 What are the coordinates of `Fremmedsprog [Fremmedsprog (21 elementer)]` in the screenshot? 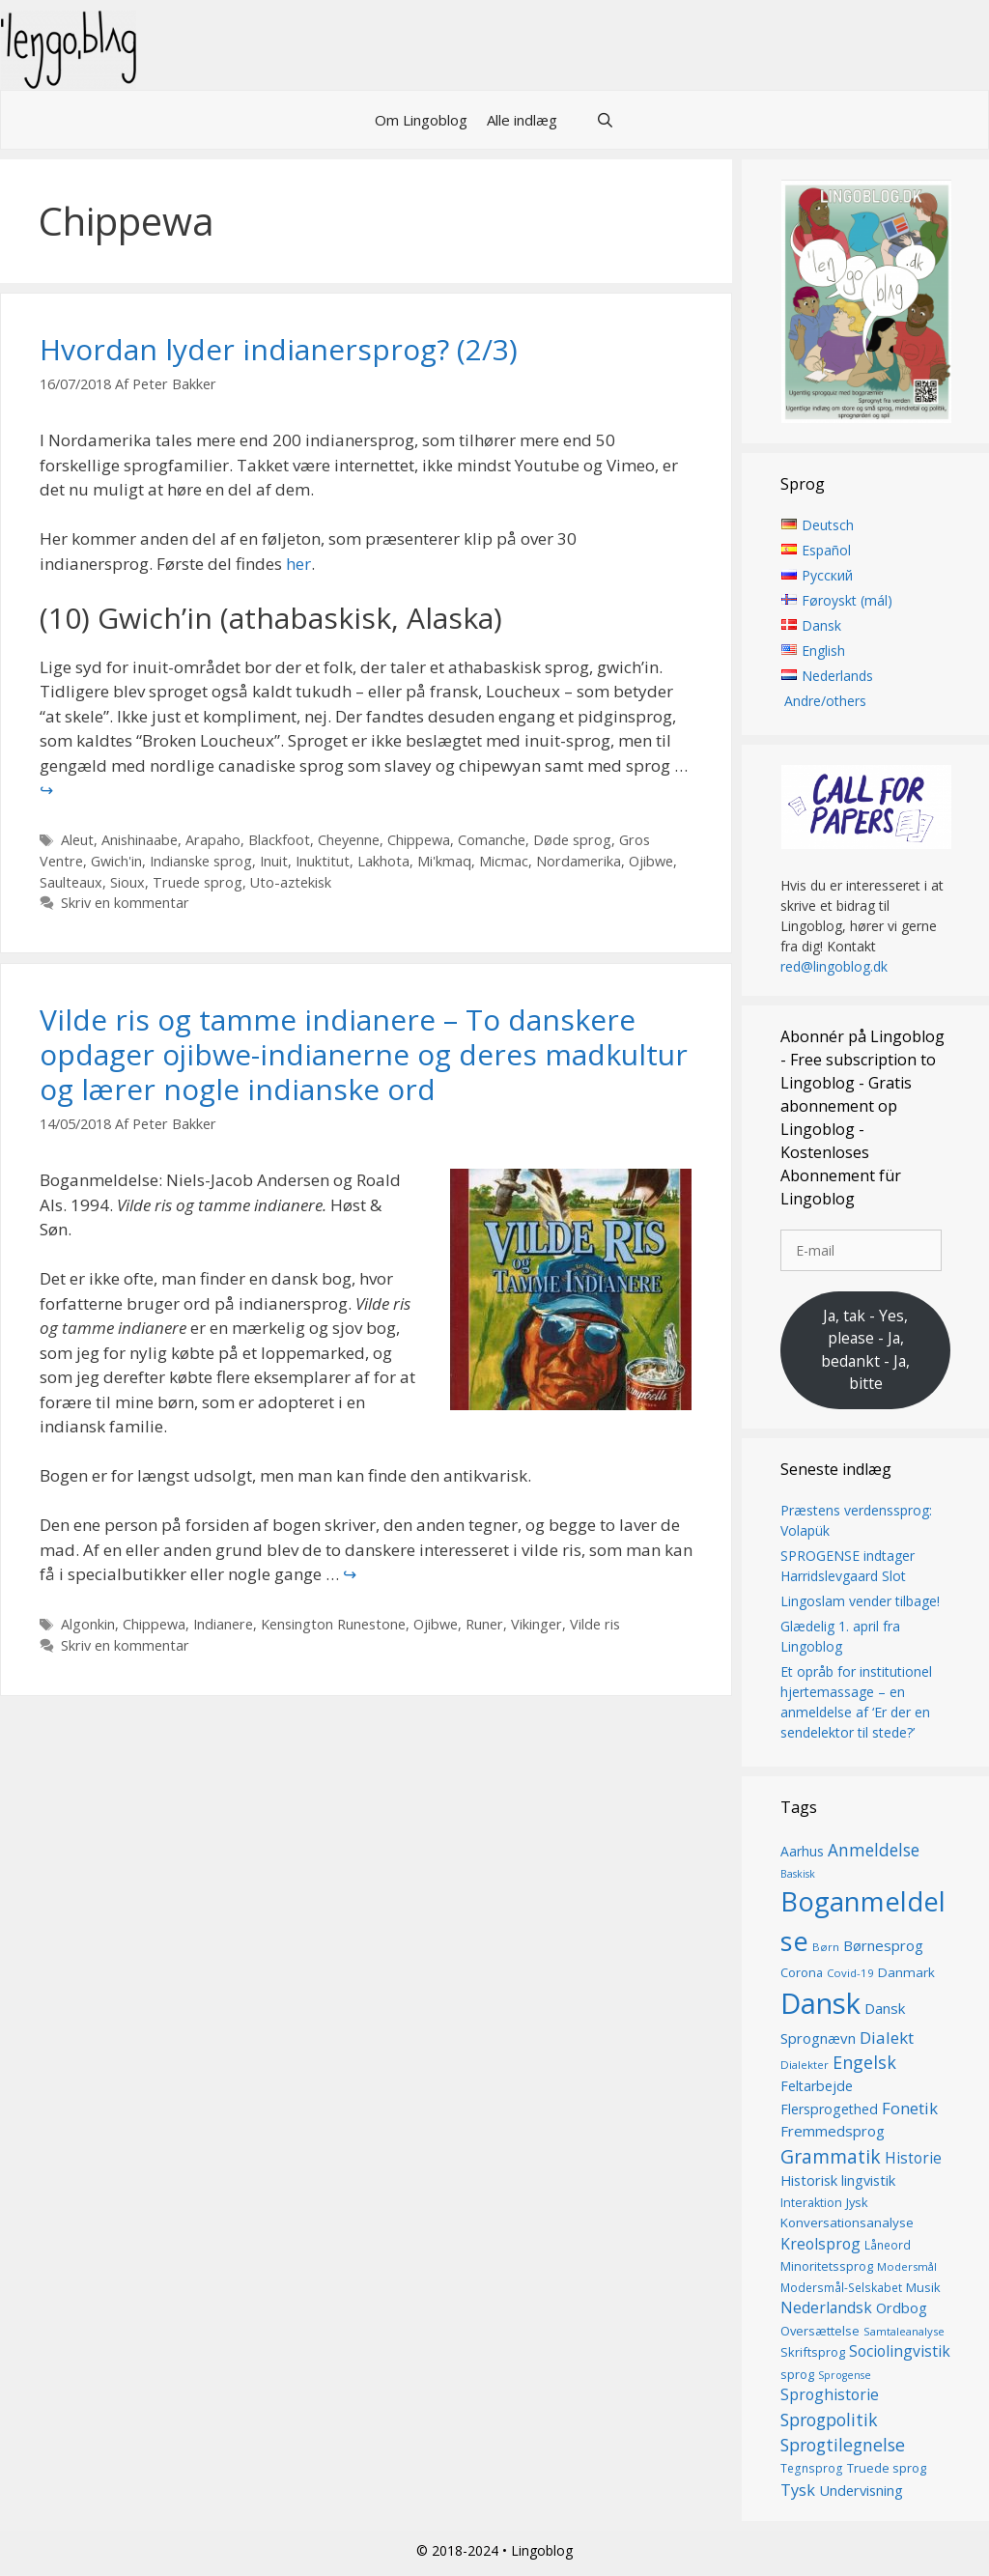 It's located at (832, 2131).